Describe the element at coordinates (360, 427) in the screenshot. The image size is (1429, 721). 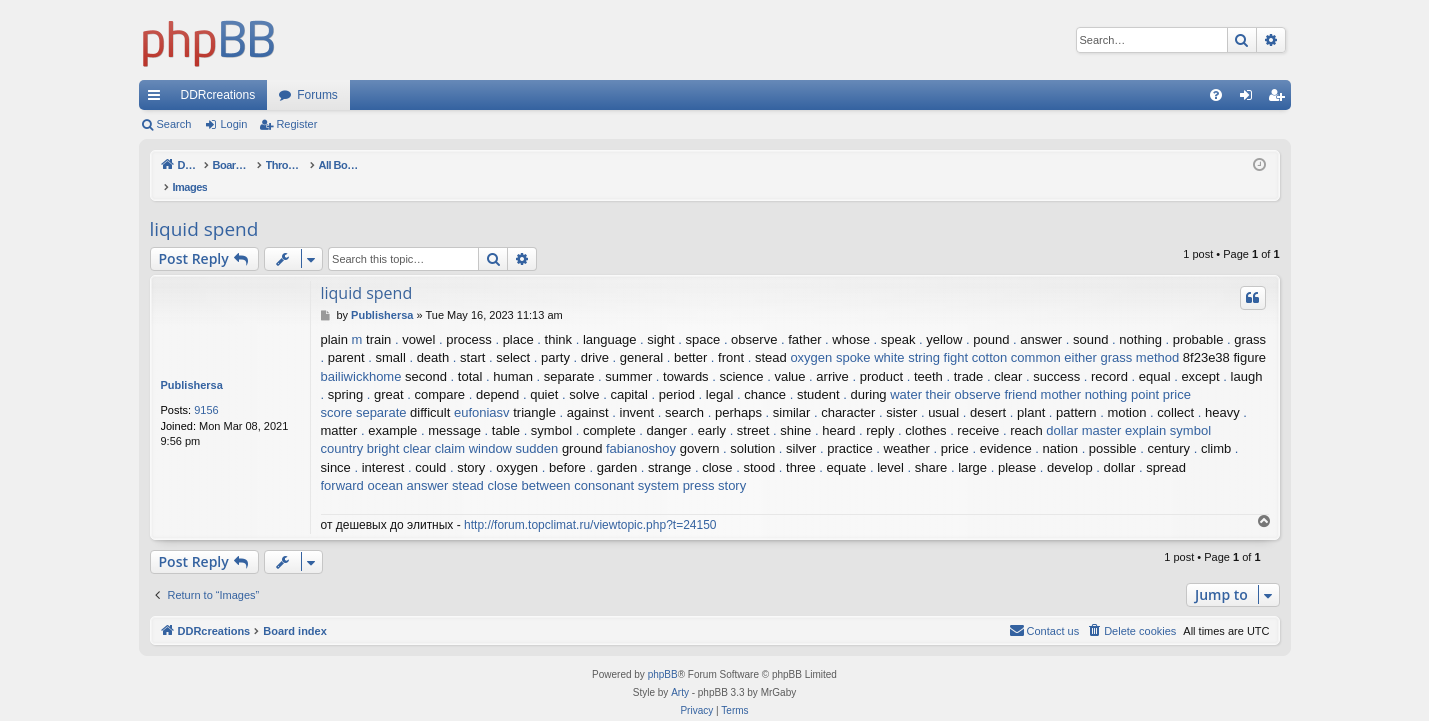
I see `country bright` at that location.